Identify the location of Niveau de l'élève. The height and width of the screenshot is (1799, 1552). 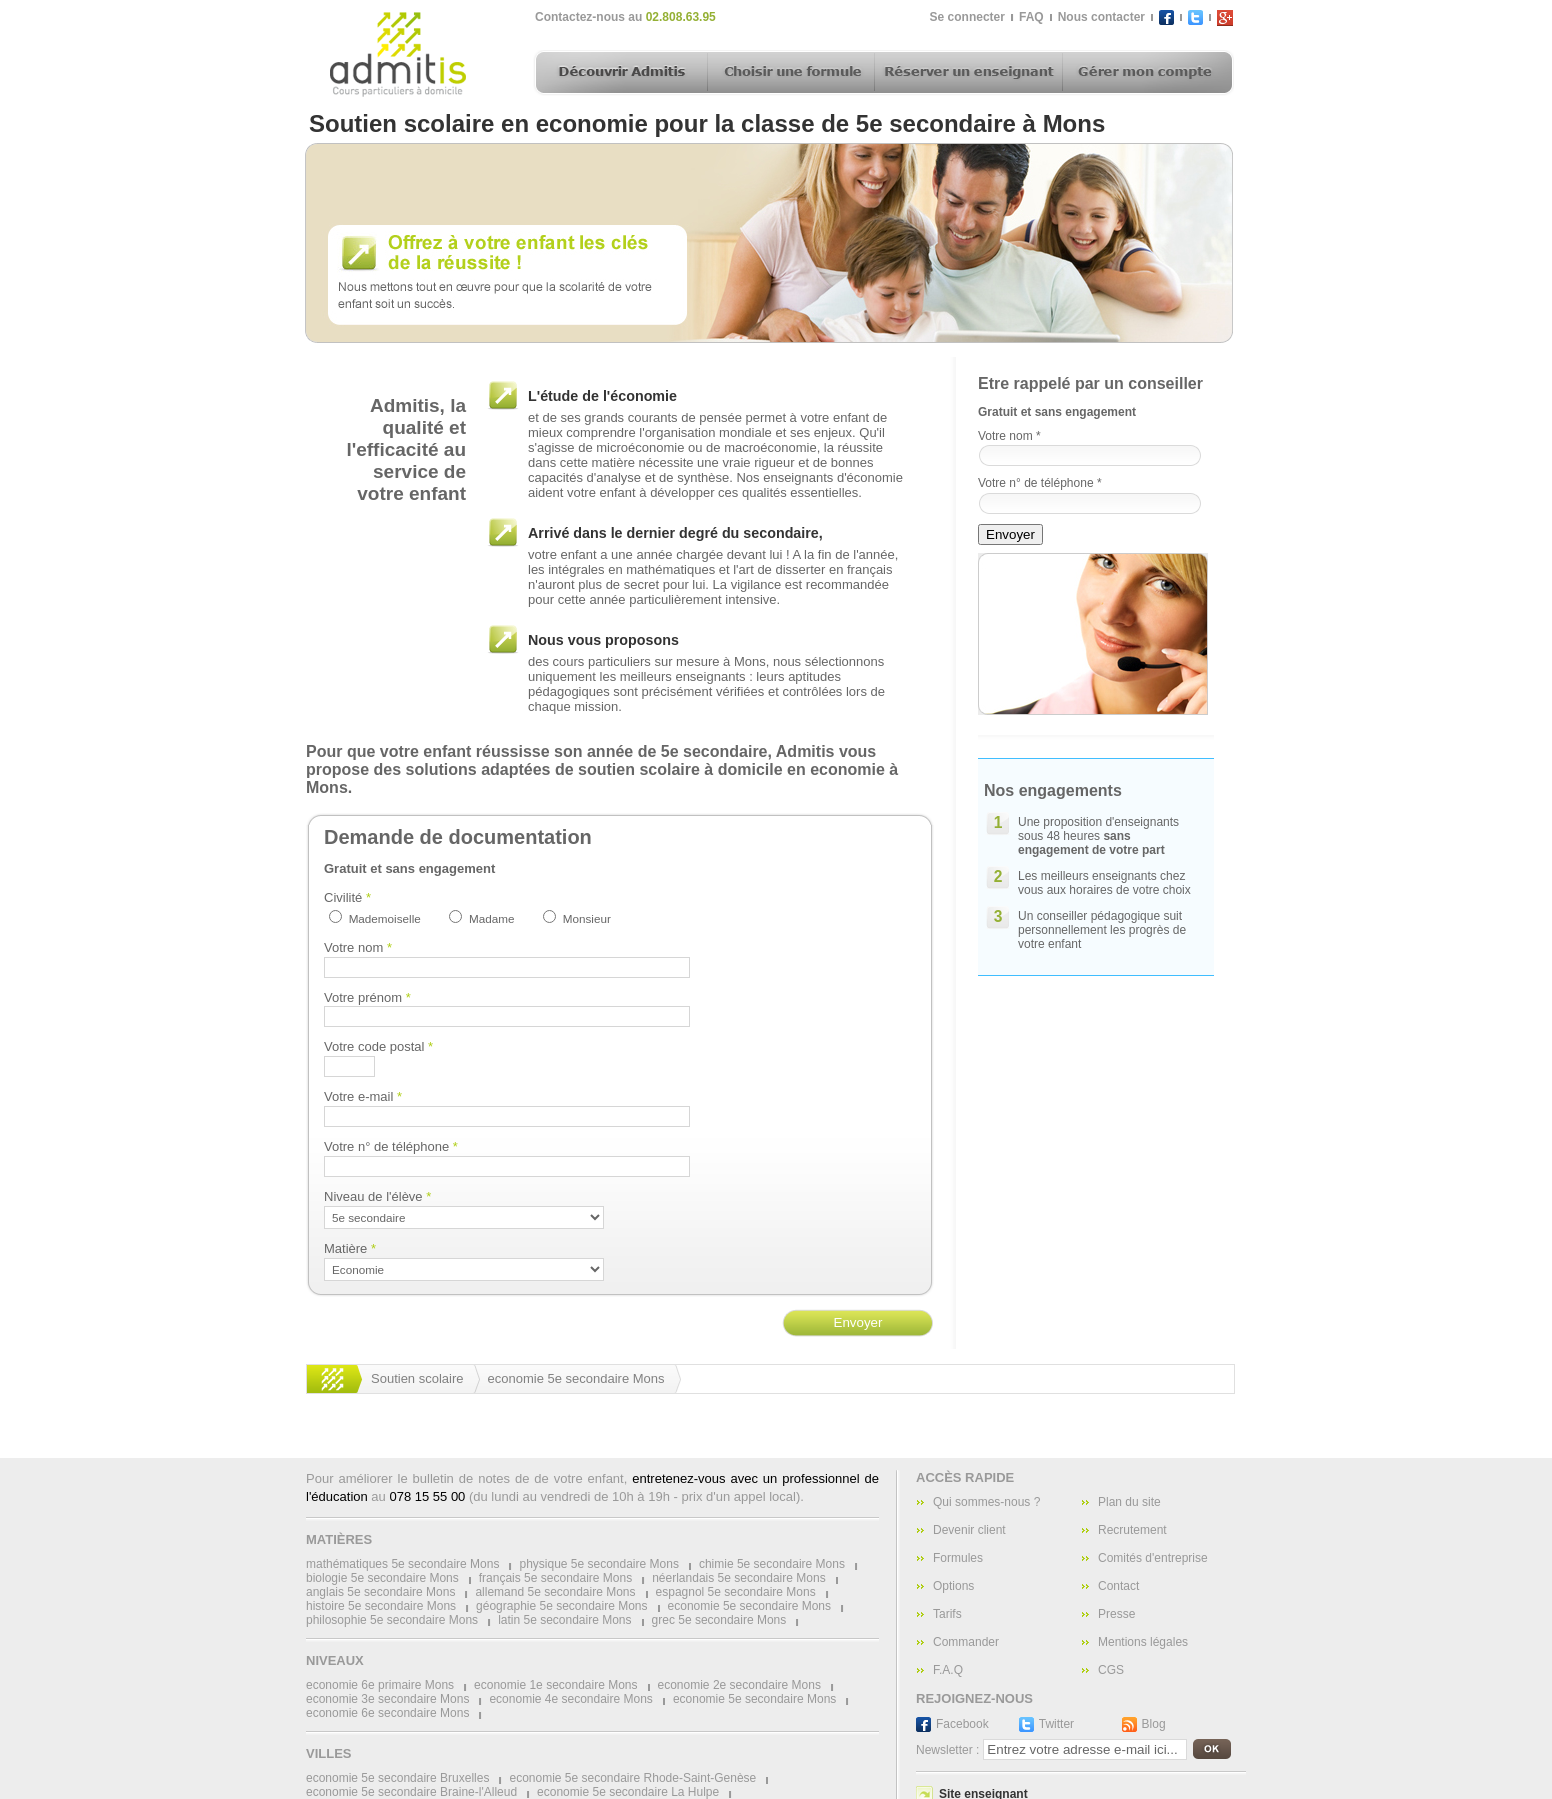
(377, 1196).